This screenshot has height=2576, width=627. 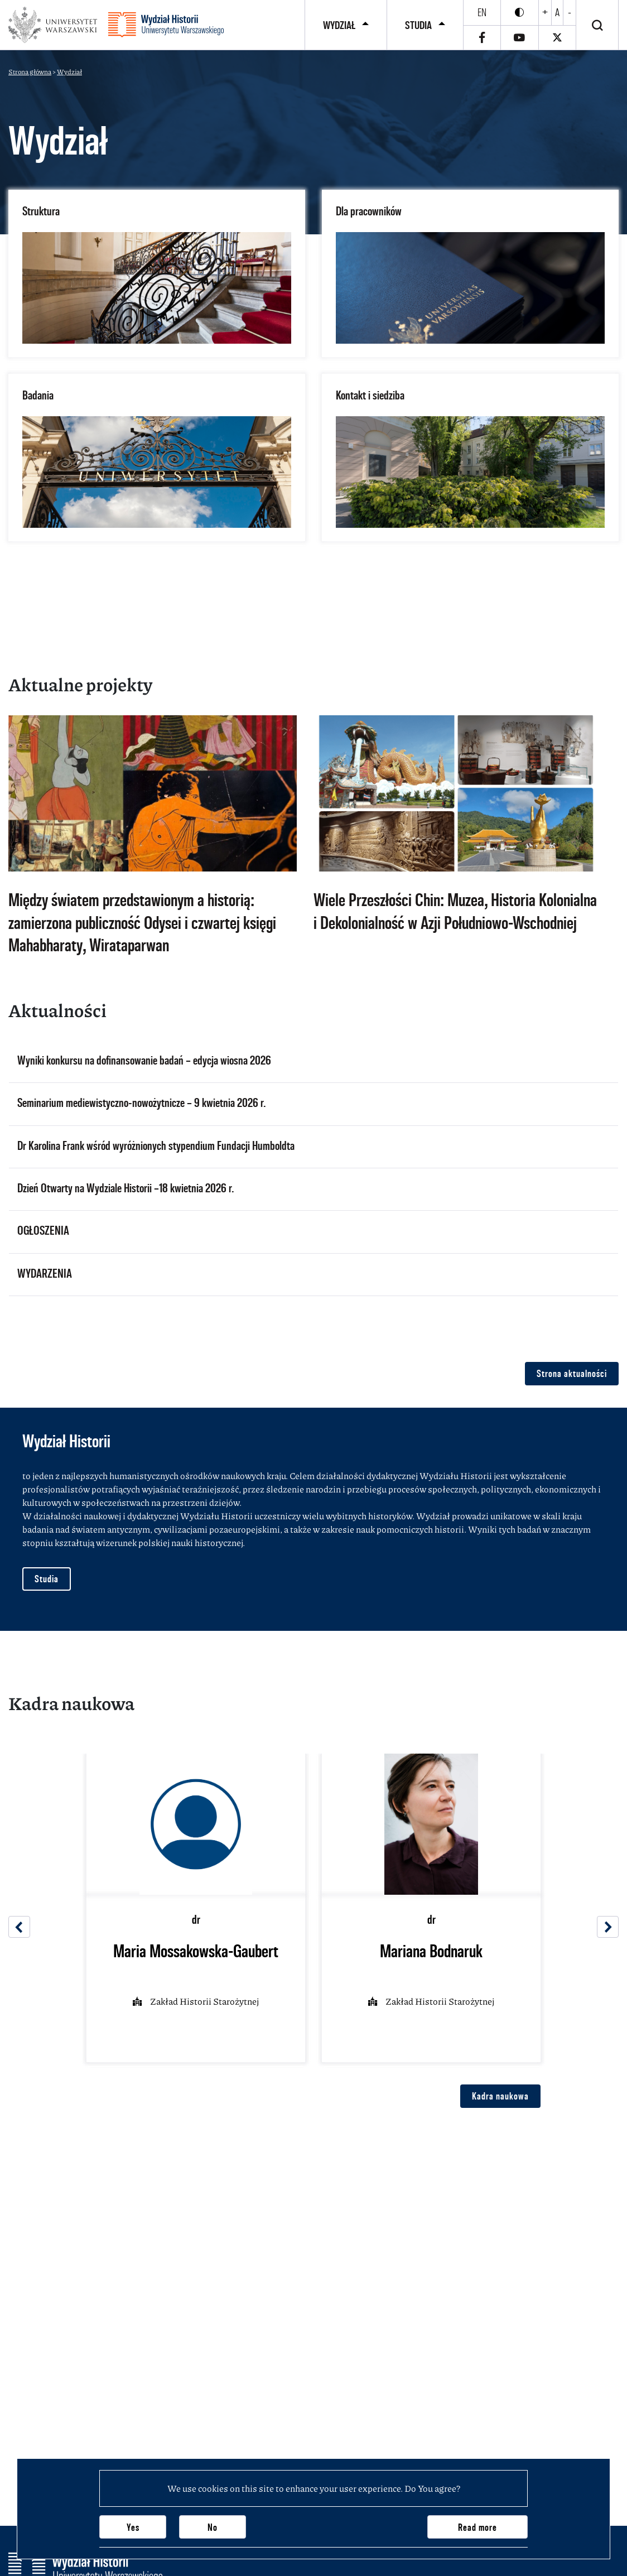 I want to click on Read more, so click(x=477, y=2527).